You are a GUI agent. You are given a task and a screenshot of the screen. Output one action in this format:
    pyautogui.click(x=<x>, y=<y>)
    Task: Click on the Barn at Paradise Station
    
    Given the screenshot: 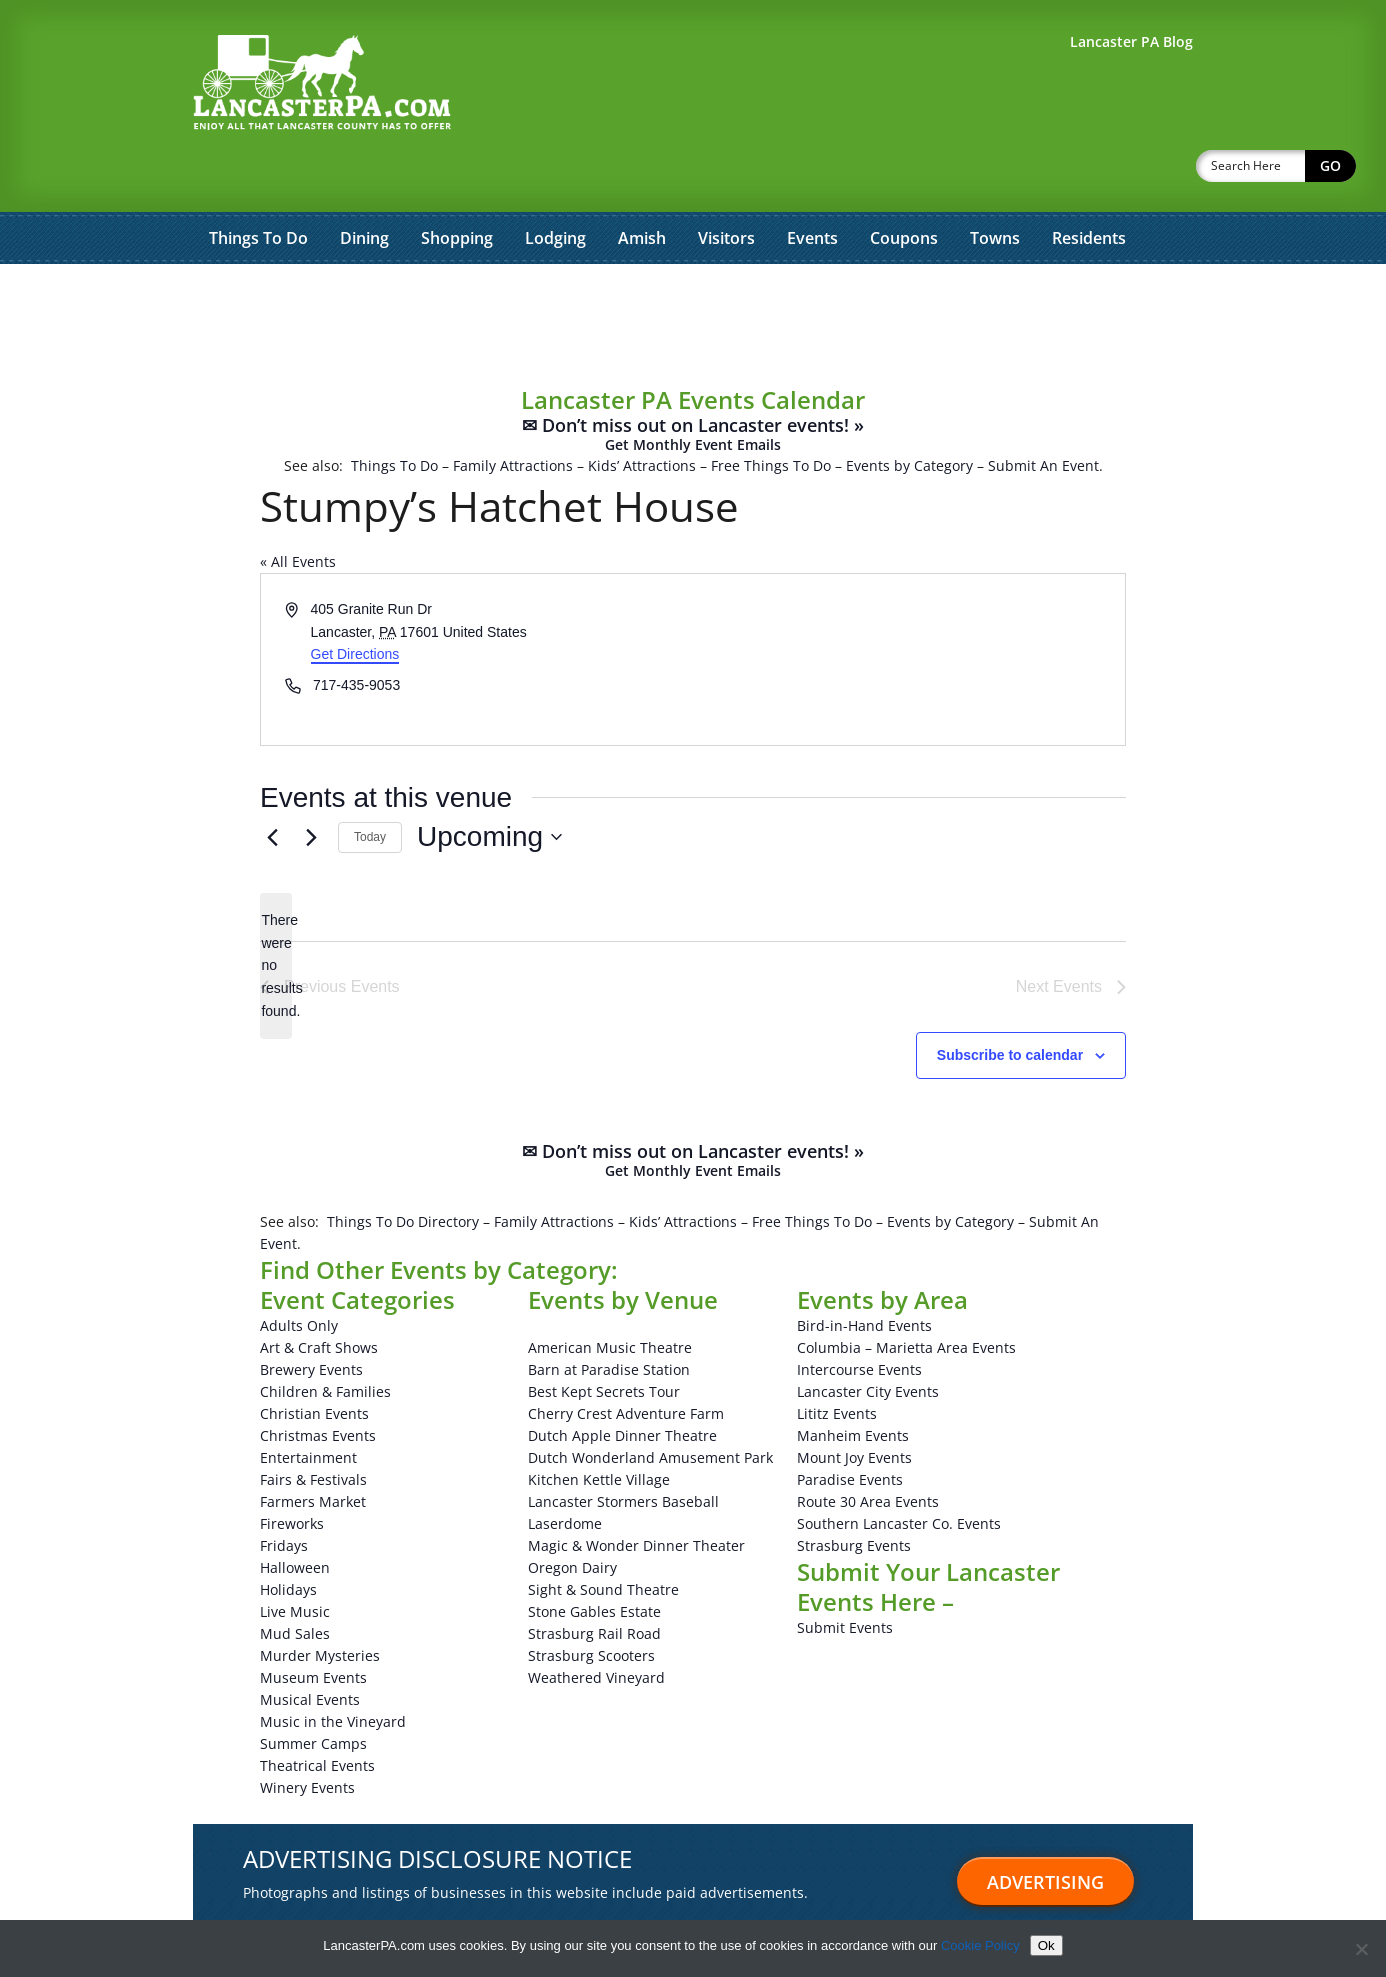 What is the action you would take?
    pyautogui.click(x=609, y=1317)
    